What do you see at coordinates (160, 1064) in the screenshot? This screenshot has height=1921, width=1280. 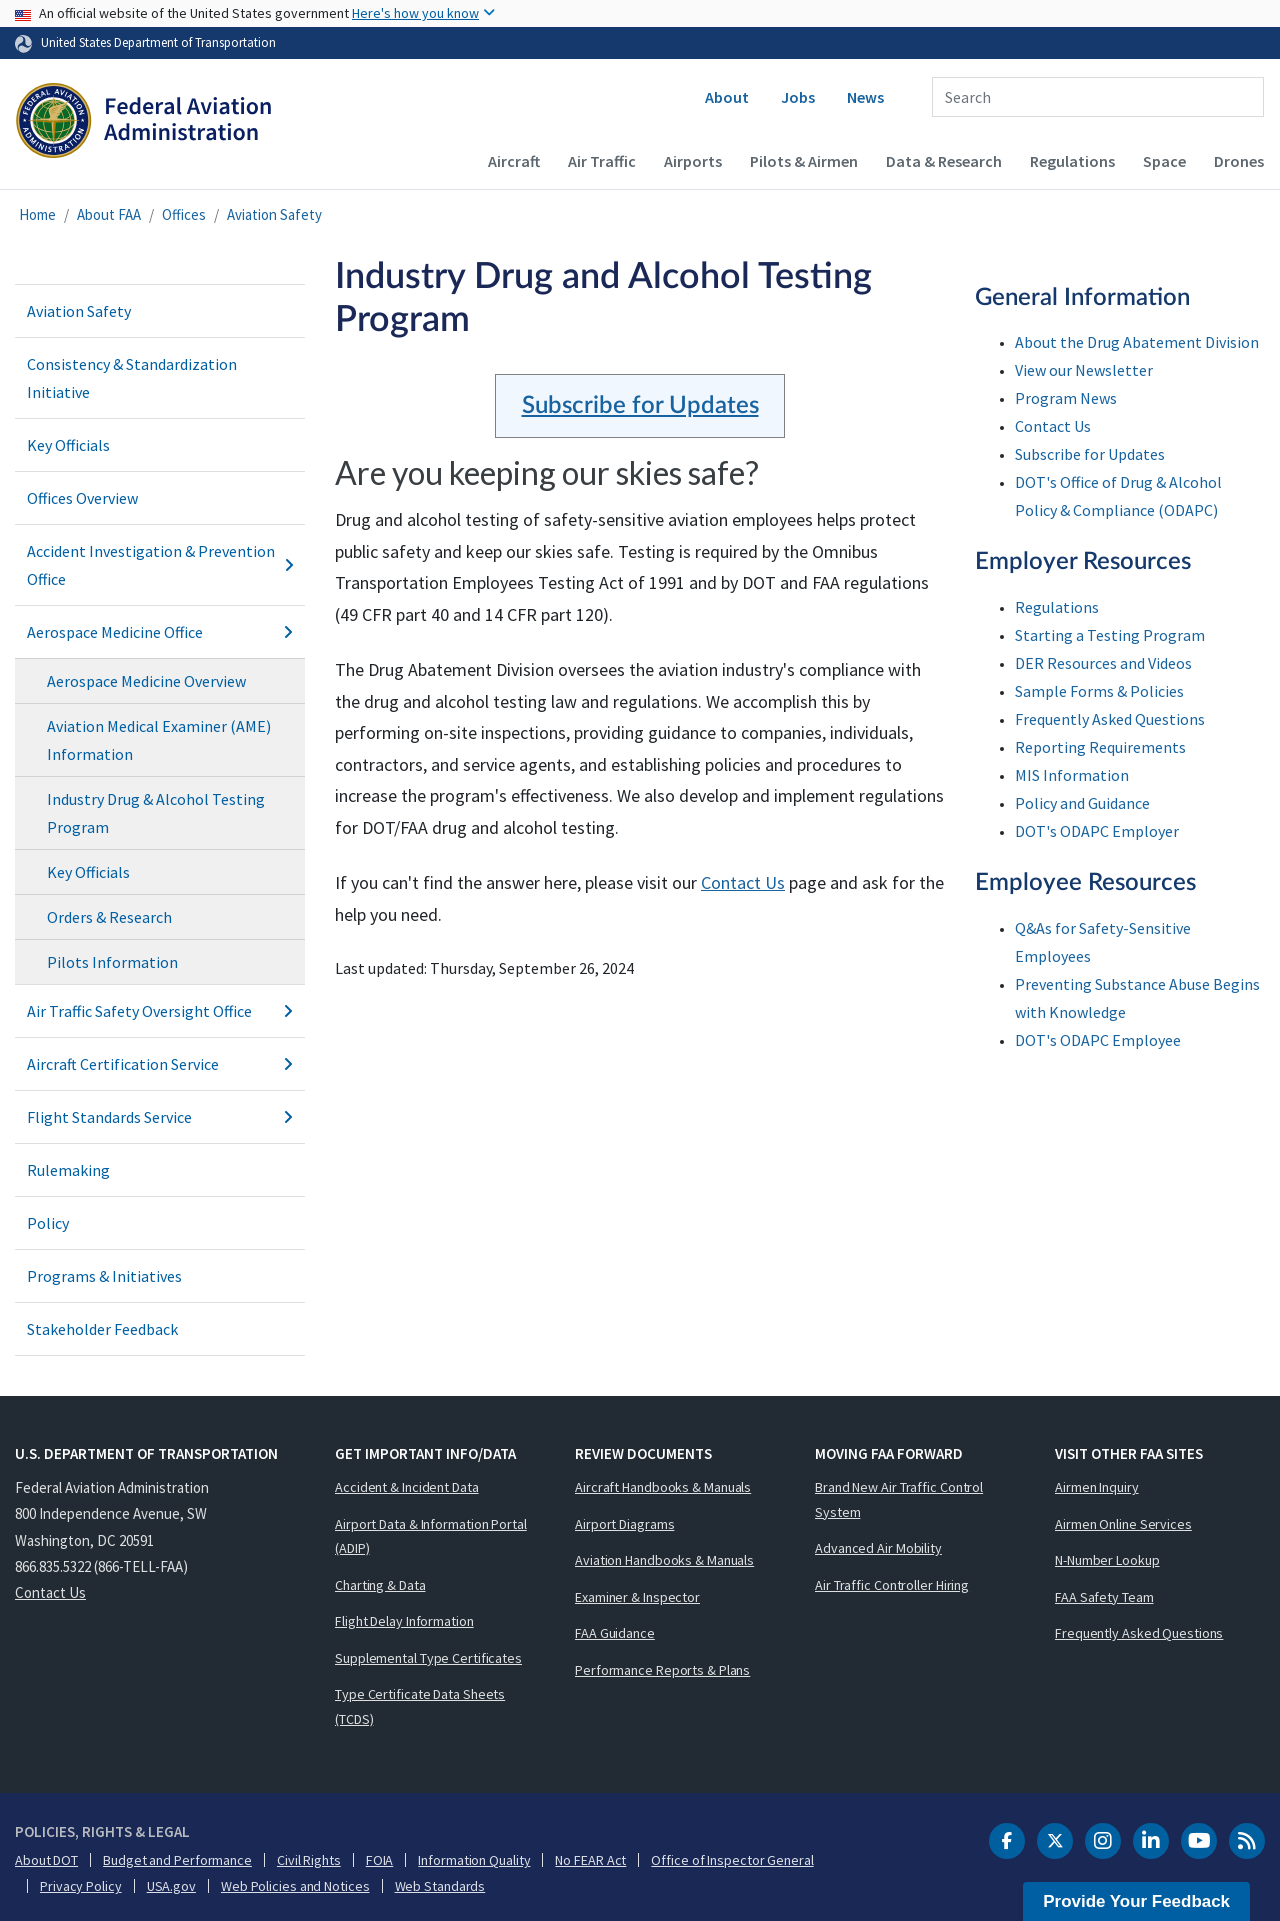 I see `Aircraft Certification Service` at bounding box center [160, 1064].